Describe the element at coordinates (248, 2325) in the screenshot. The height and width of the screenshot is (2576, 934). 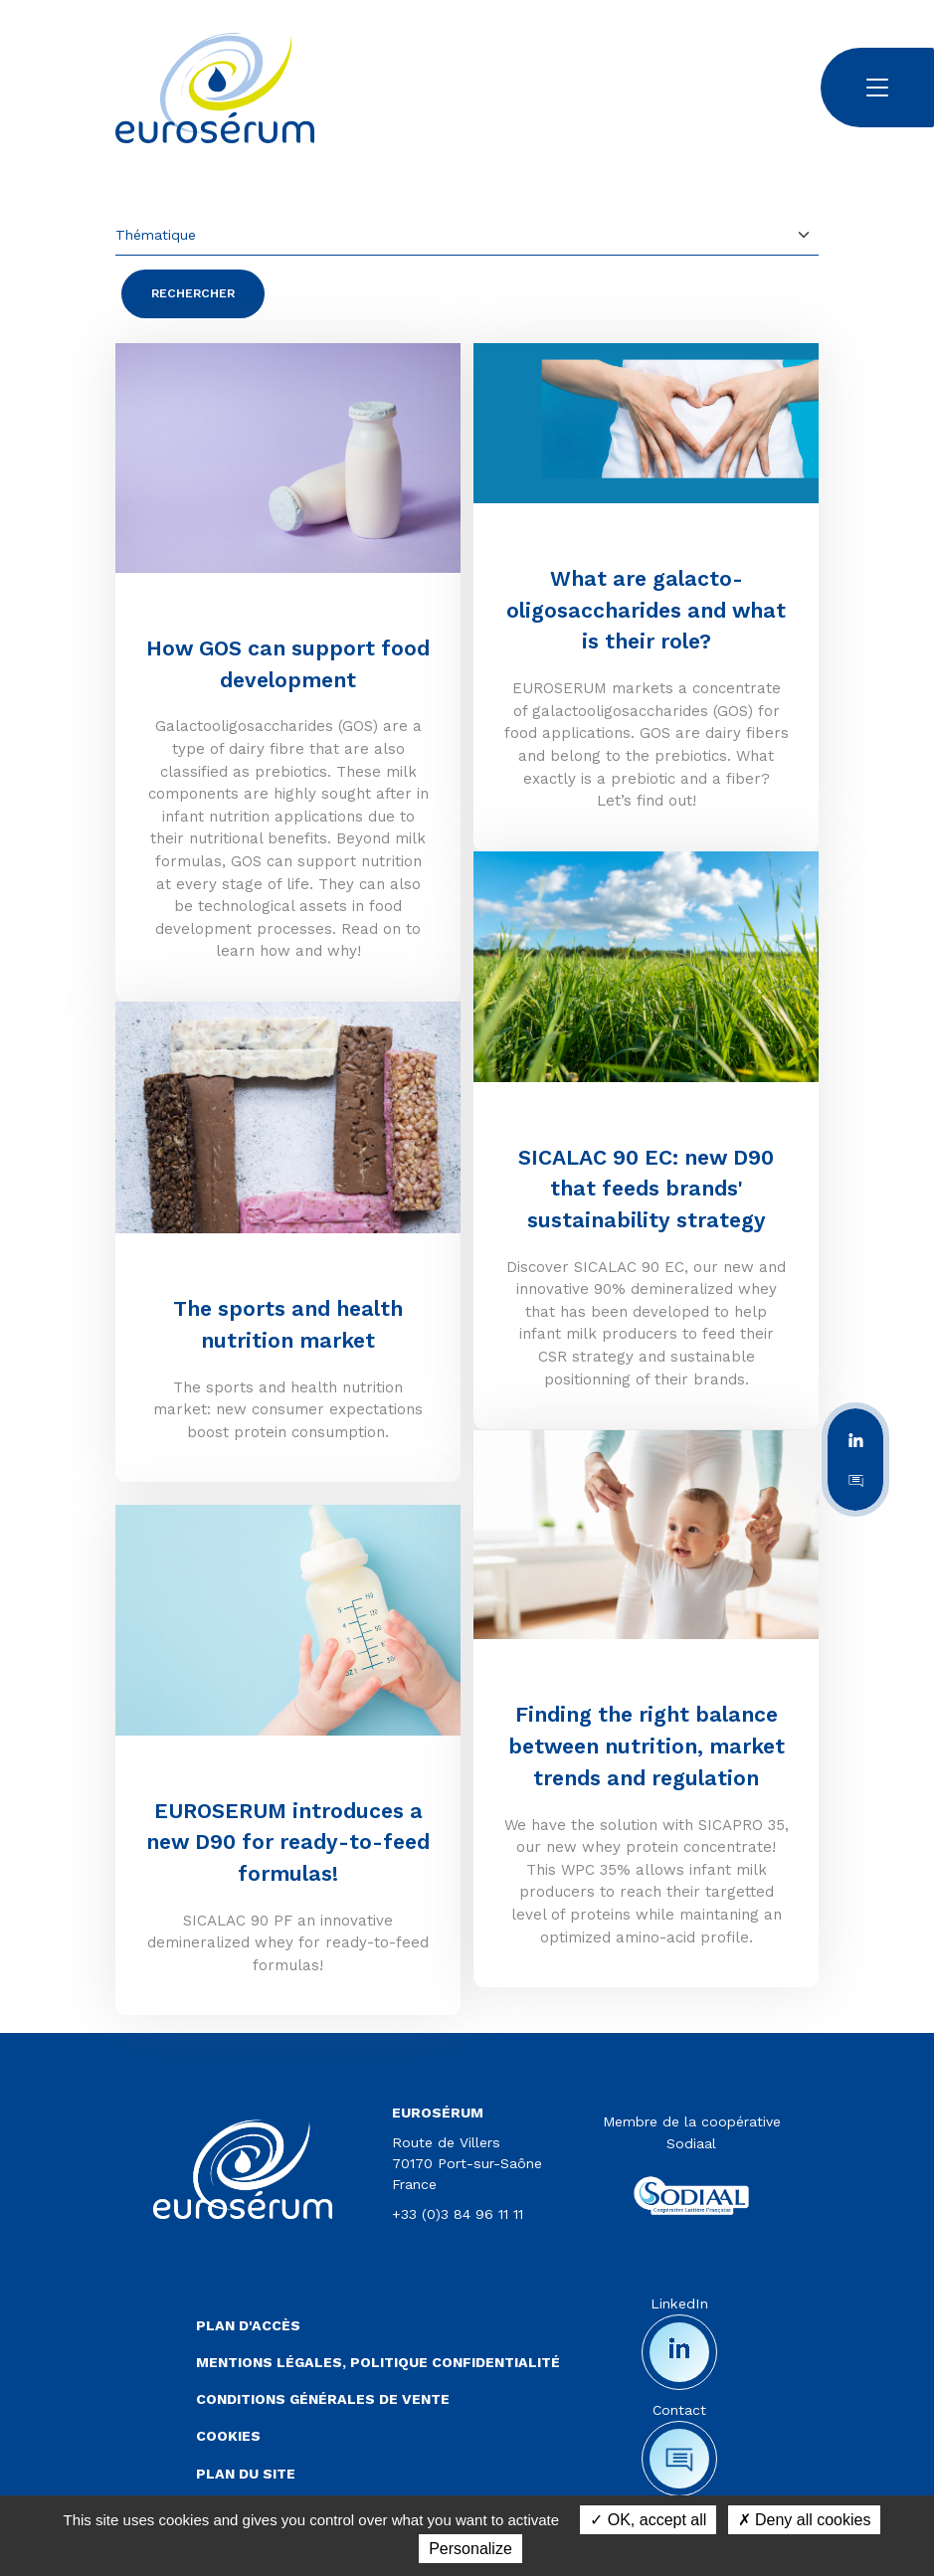
I see `Plan d'accès` at that location.